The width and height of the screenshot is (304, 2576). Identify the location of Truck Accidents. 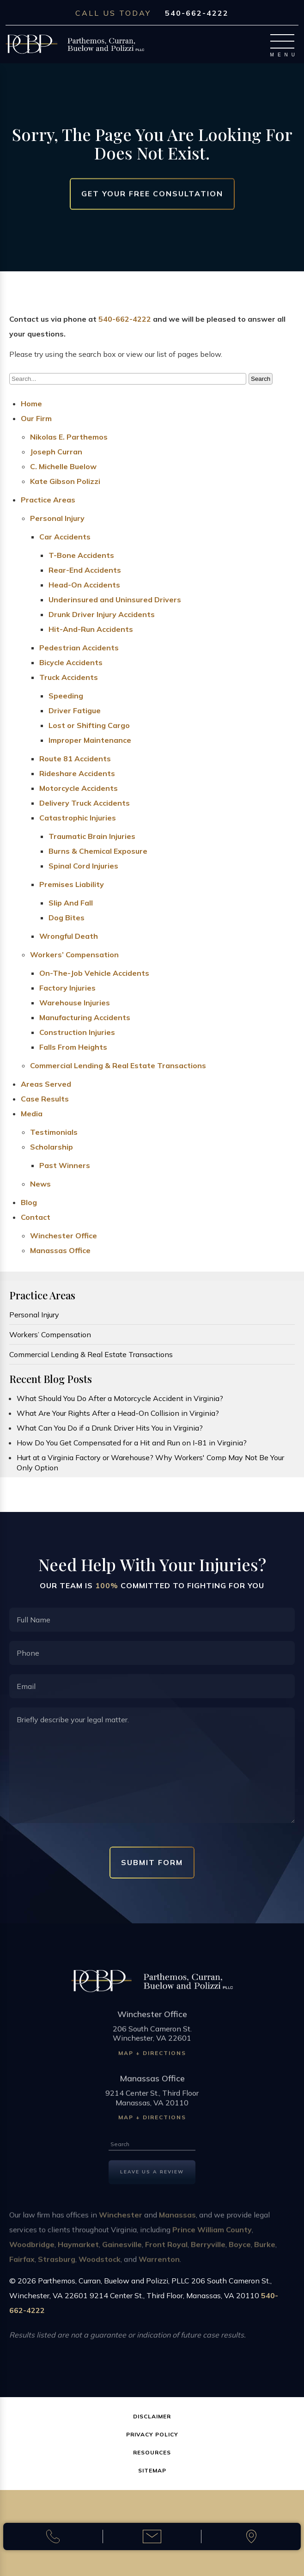
(68, 677).